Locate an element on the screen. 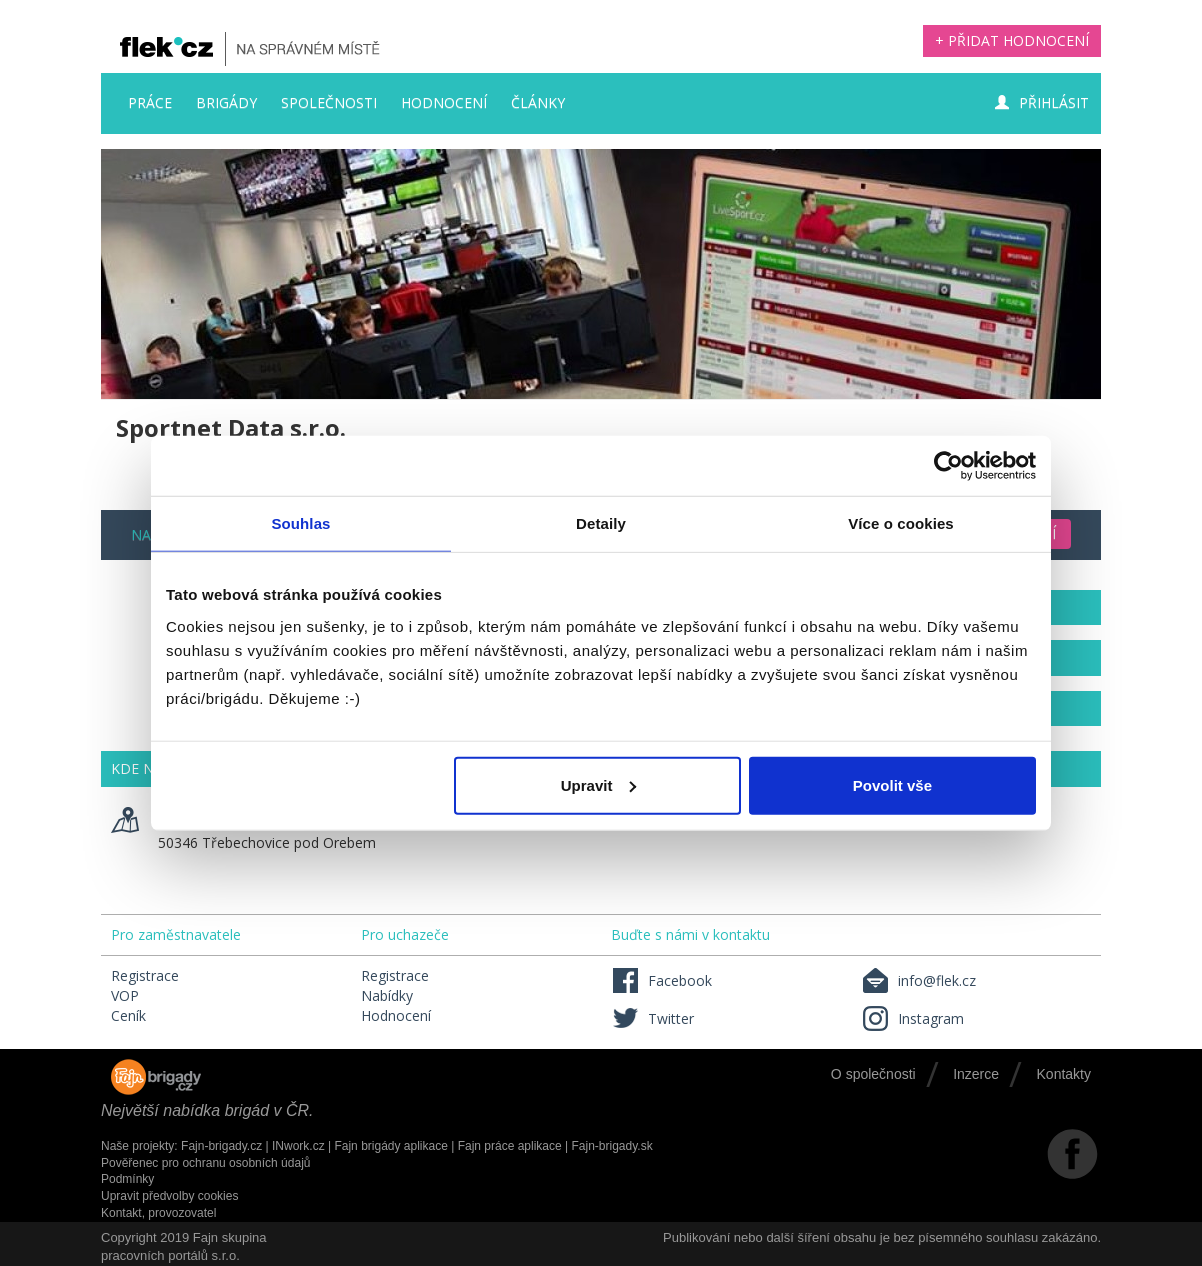 This screenshot has width=1202, height=1266. Více o cookies [tab] is located at coordinates (901, 523).